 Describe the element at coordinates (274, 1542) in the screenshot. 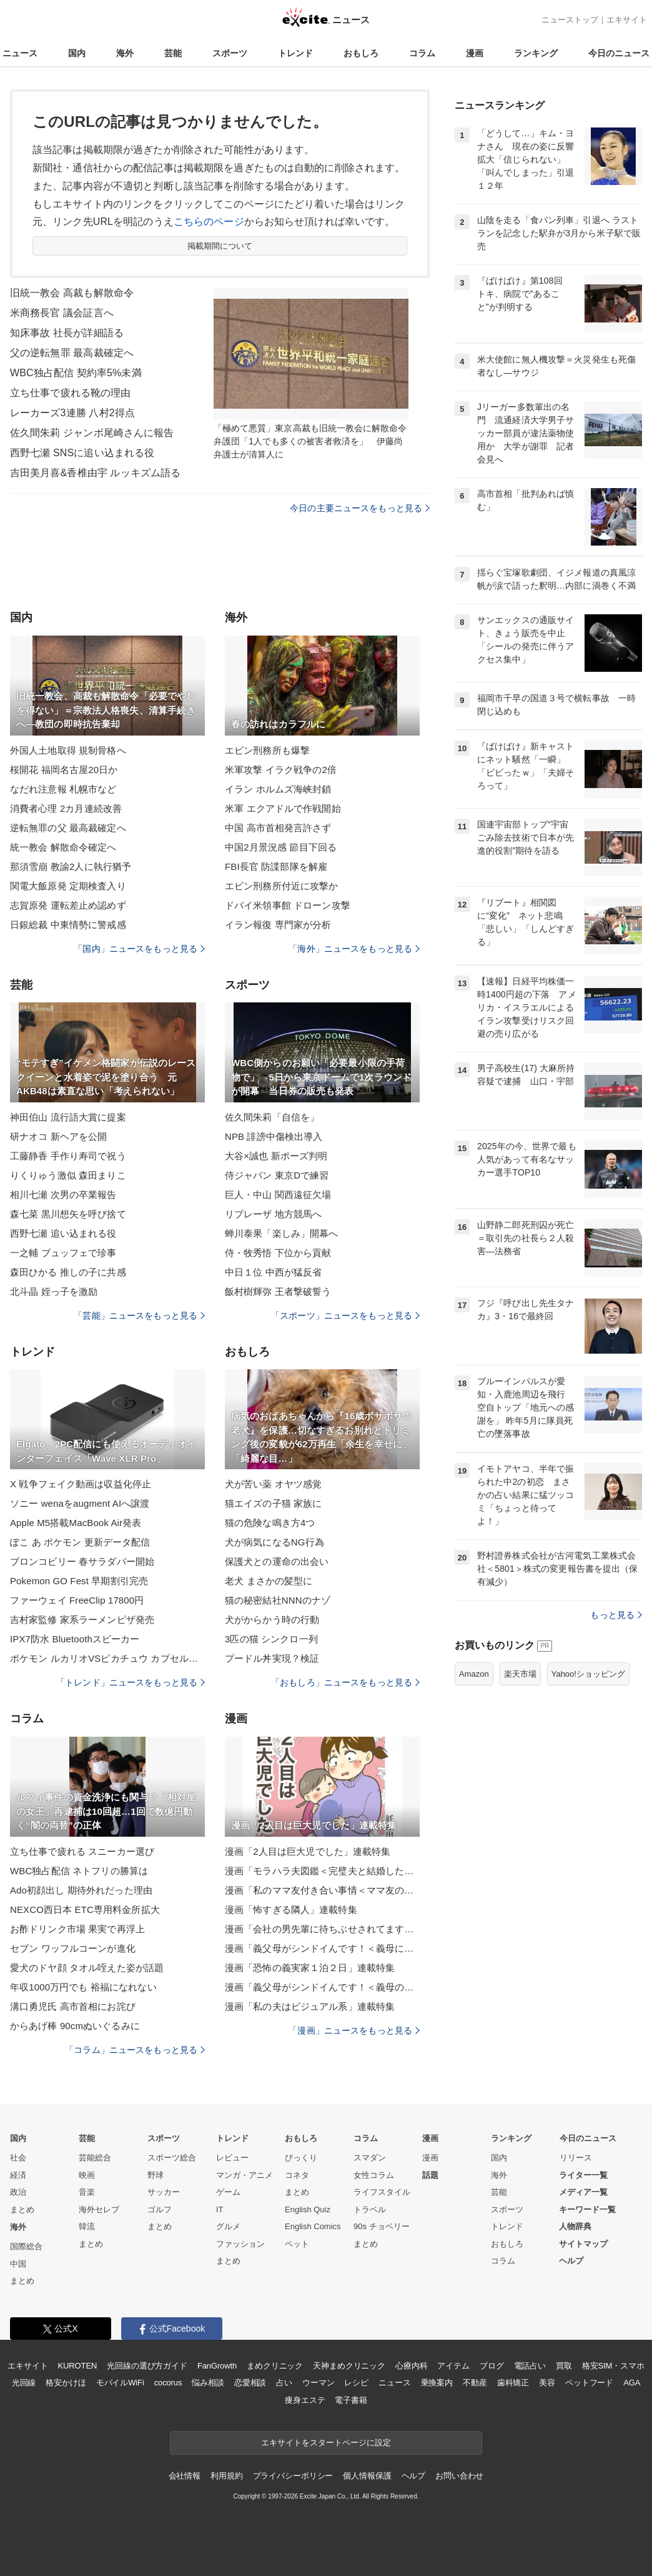

I see `犬が病気になるNG行為` at that location.